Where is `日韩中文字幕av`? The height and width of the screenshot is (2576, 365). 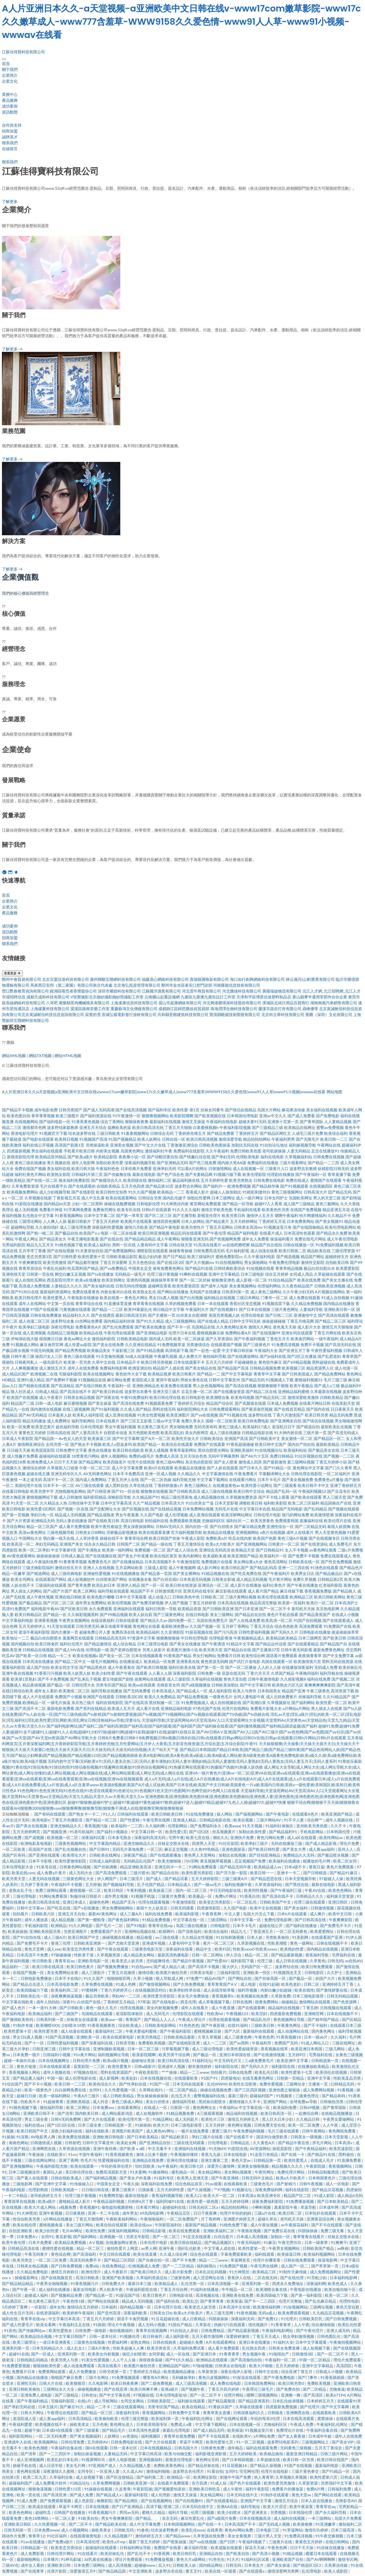
日韩中文字幕av is located at coordinates (31, 1908).